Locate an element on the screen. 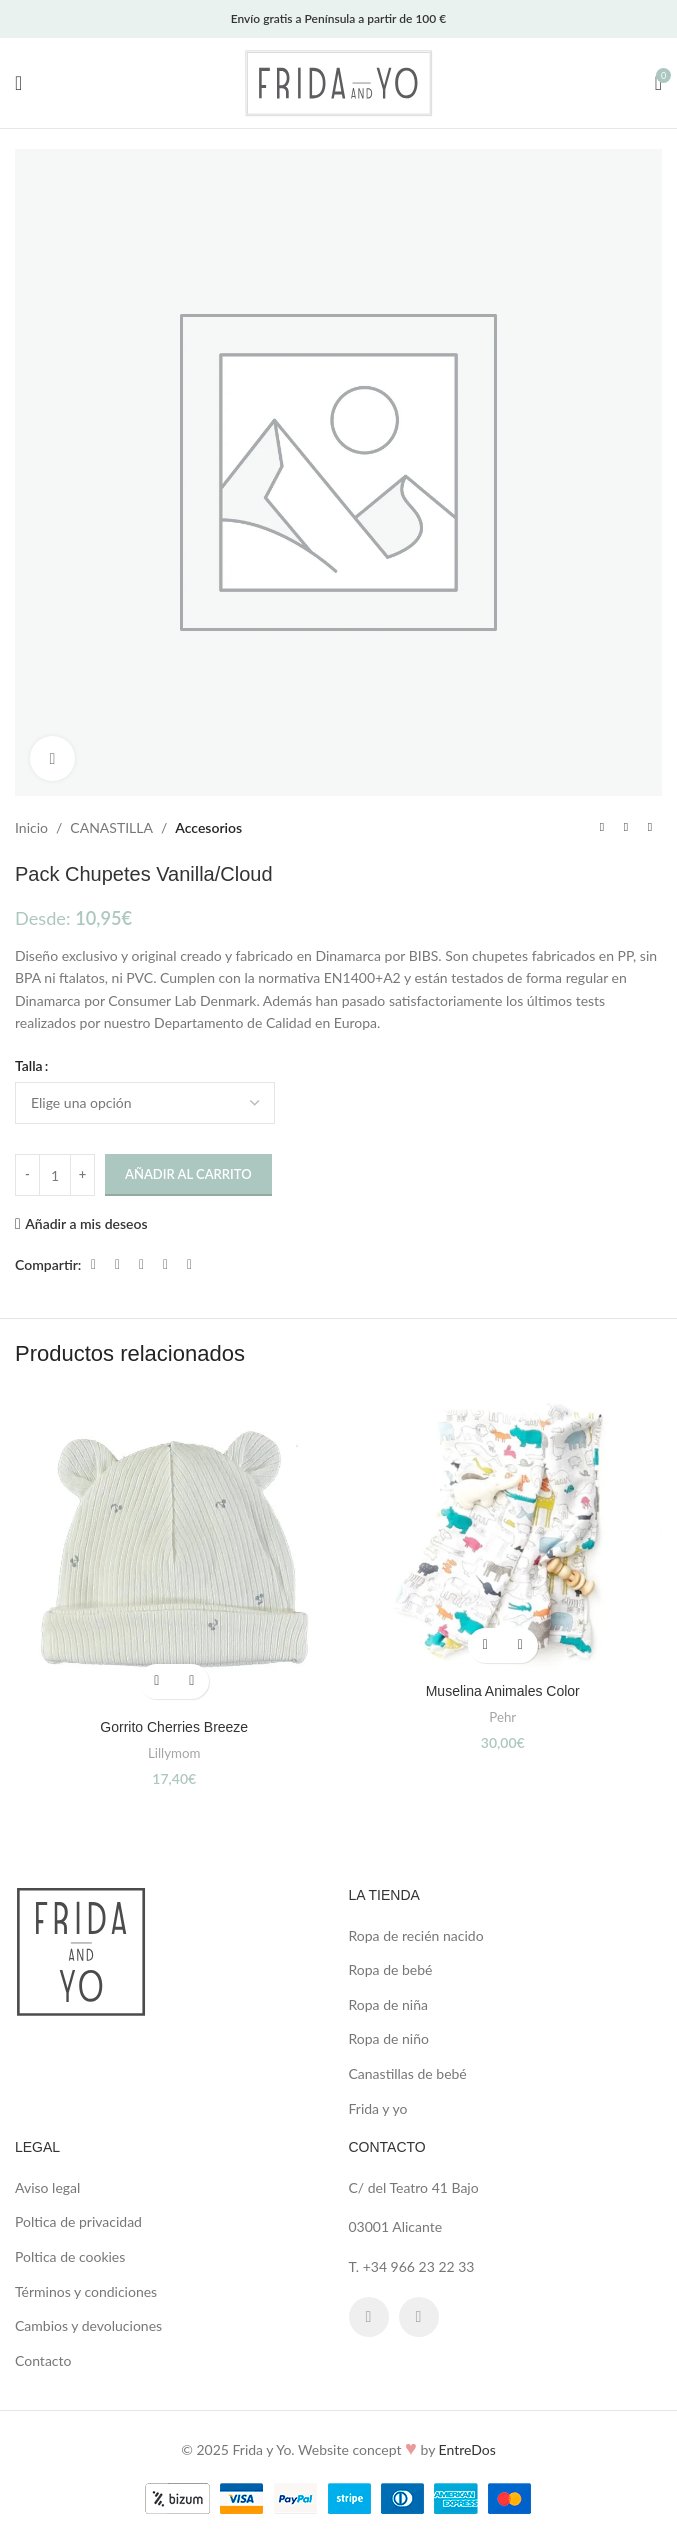 The width and height of the screenshot is (677, 2534). [Telegram social link] is located at coordinates (189, 1264).